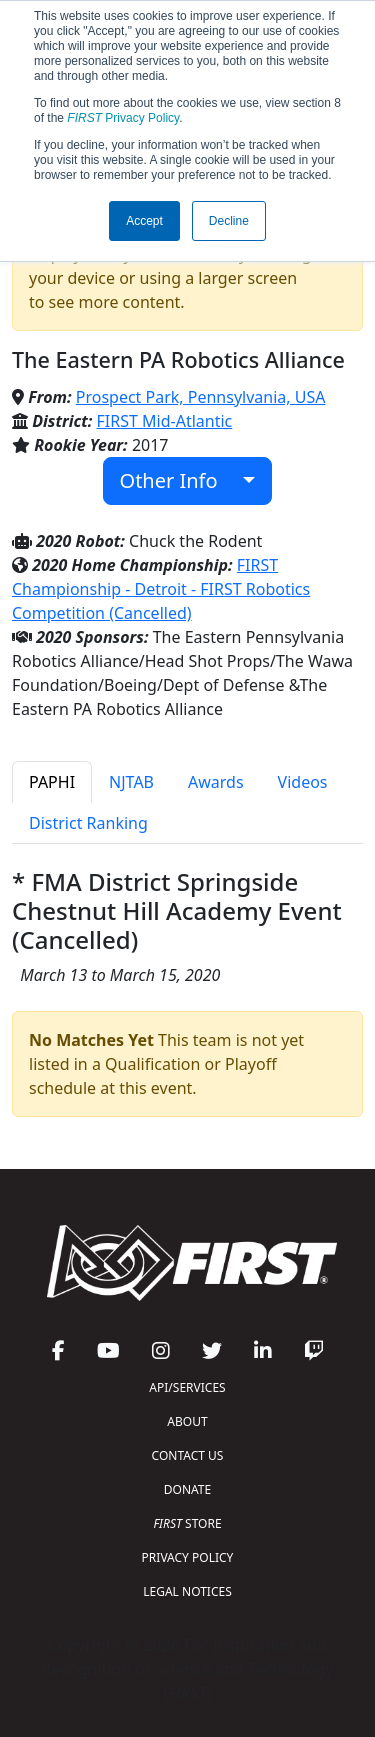 Image resolution: width=375 pixels, height=1737 pixels. What do you see at coordinates (165, 421) in the screenshot?
I see `FIRST Mid-Atlantic` at bounding box center [165, 421].